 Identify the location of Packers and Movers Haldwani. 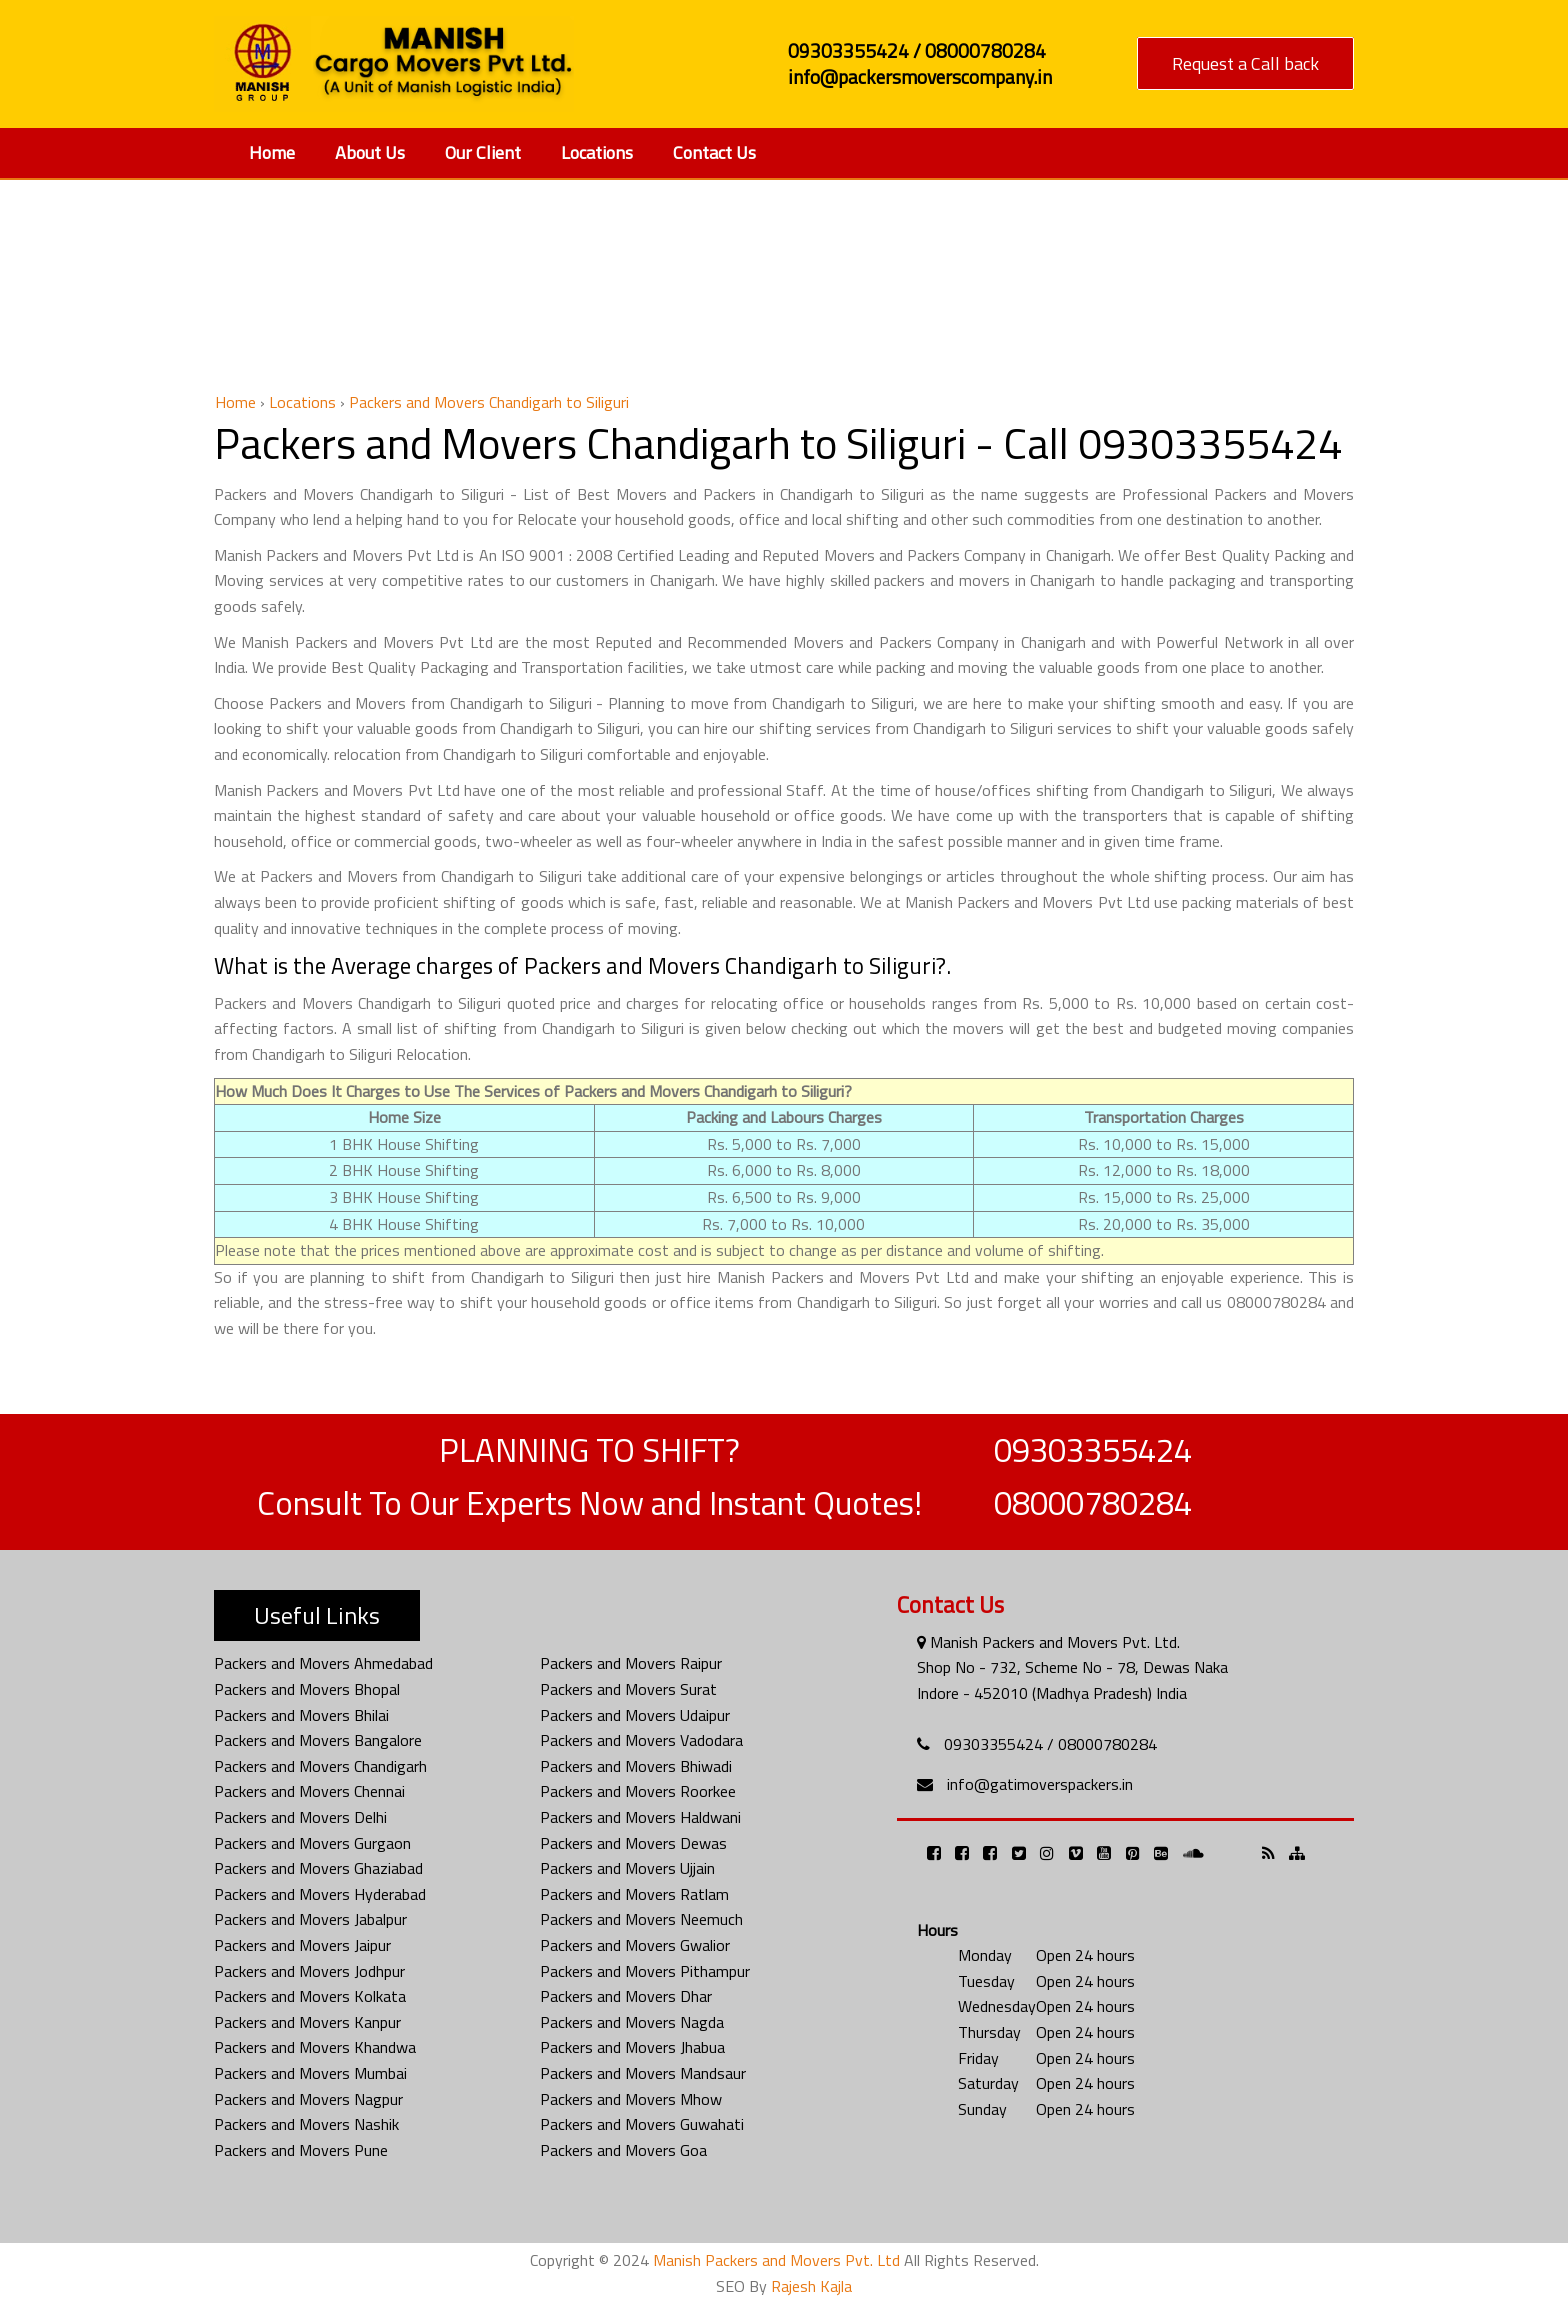
(640, 1817).